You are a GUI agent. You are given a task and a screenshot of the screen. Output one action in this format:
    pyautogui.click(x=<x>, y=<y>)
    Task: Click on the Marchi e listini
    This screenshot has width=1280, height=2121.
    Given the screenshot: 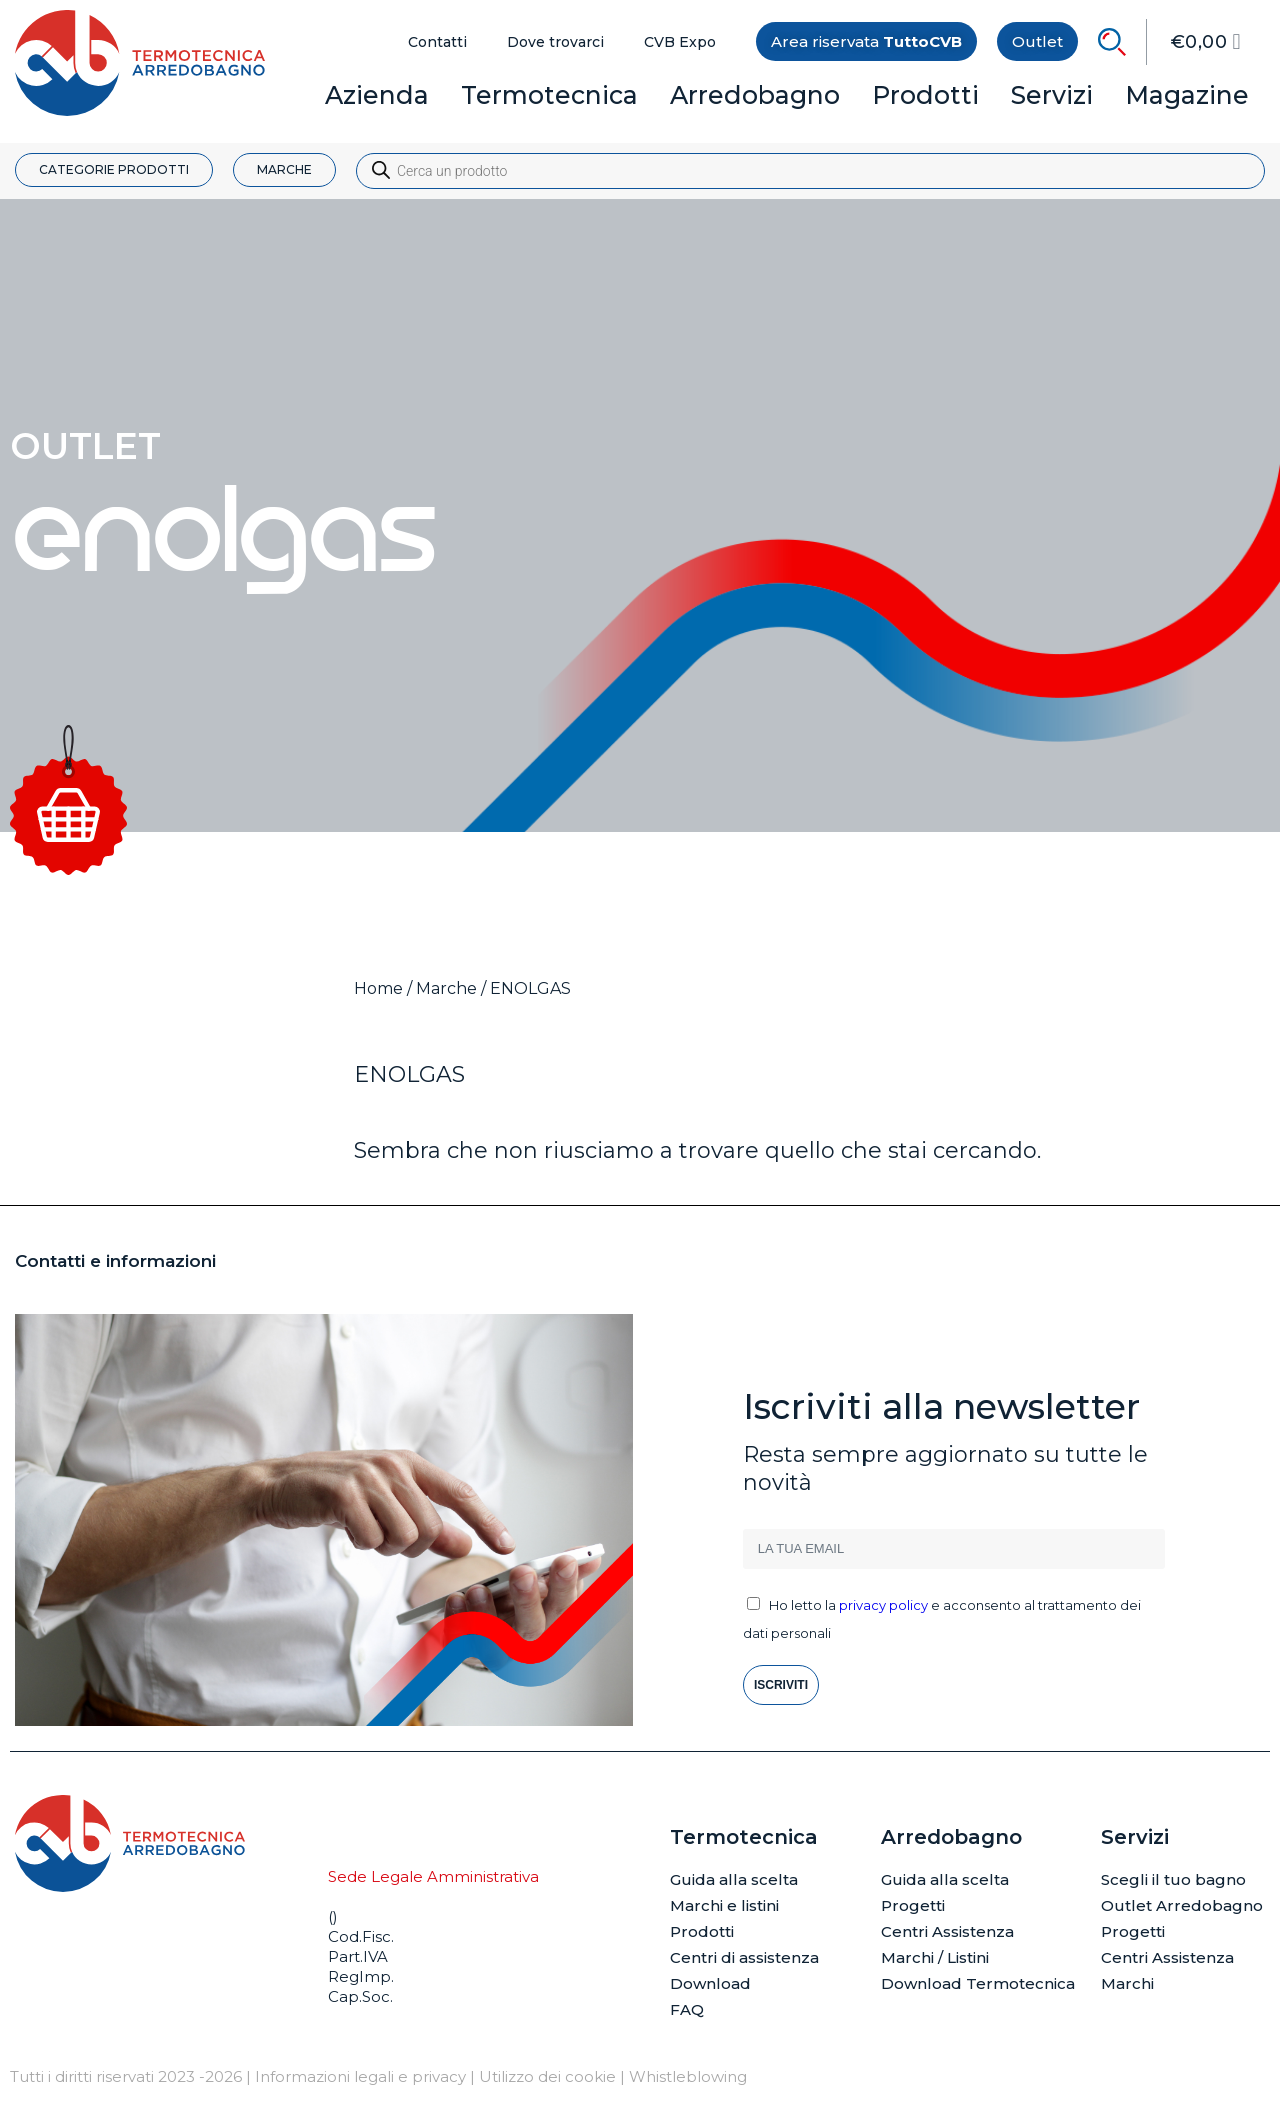 What is the action you would take?
    pyautogui.click(x=724, y=1905)
    